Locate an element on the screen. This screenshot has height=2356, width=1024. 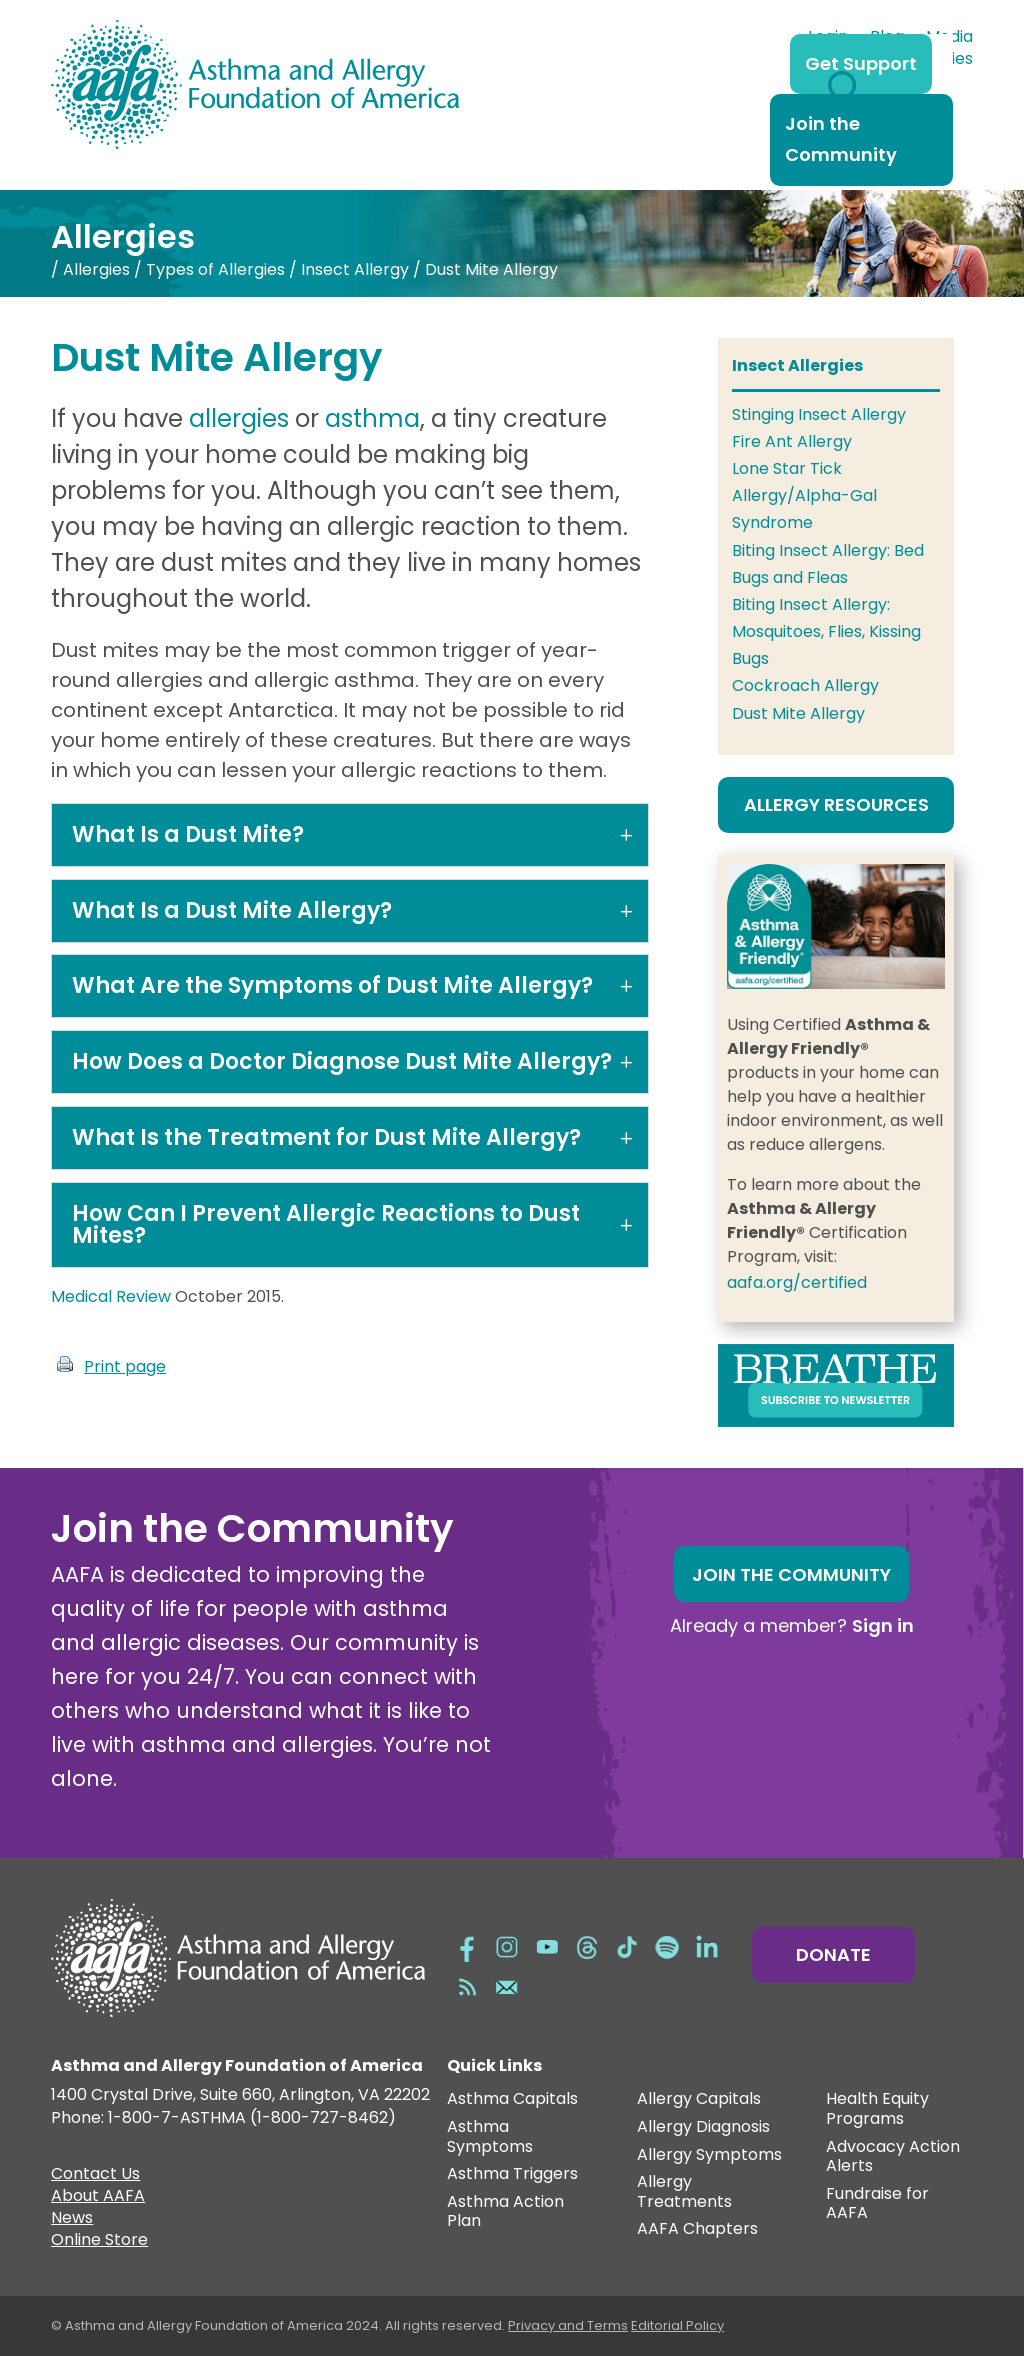
Asthma Action Plan is located at coordinates (505, 2212).